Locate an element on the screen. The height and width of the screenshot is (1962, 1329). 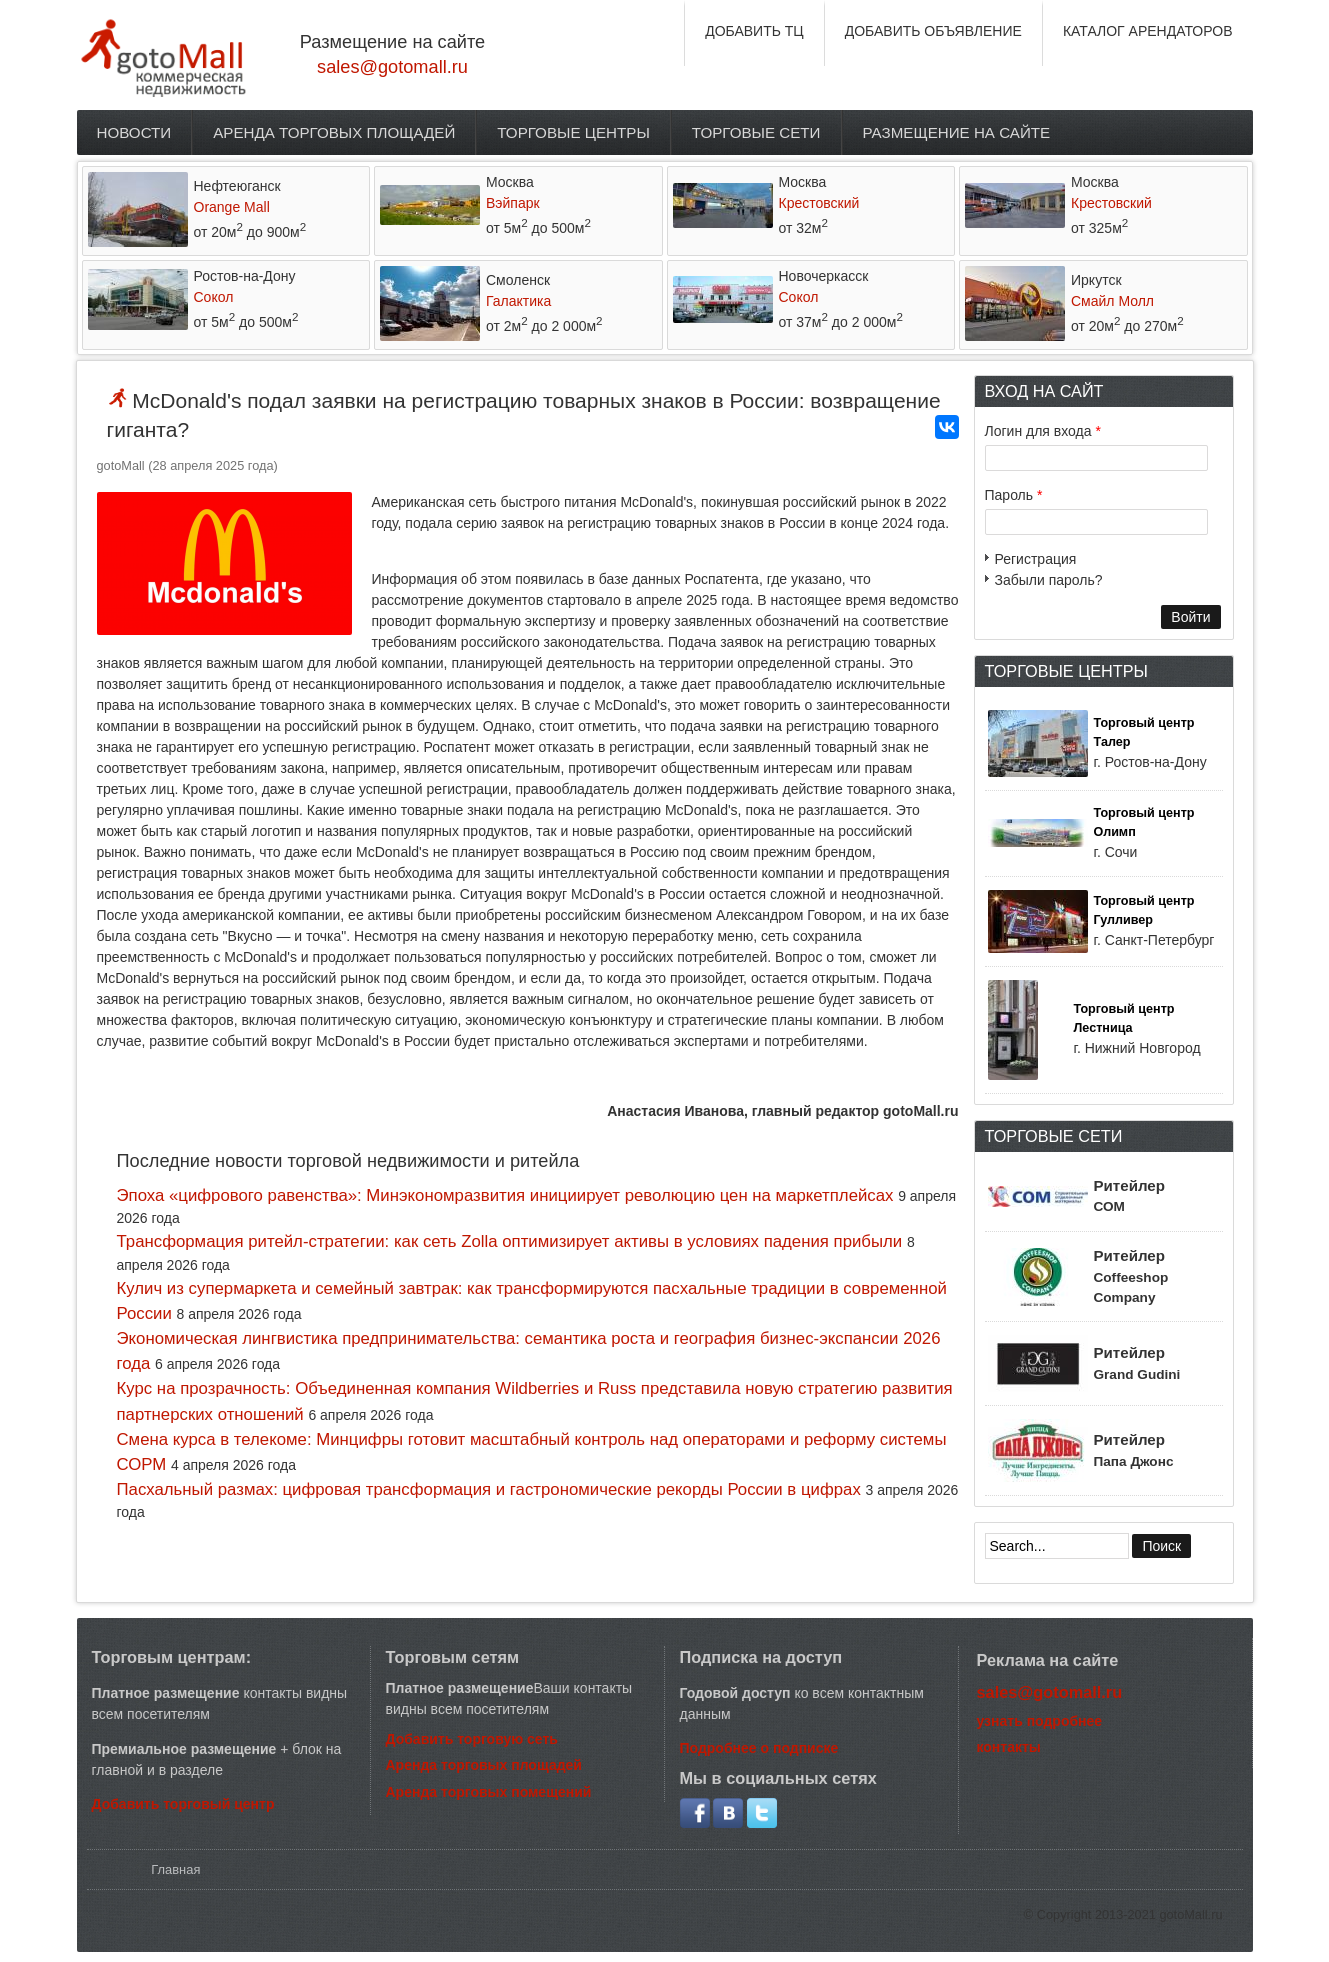
Забыли пароль? is located at coordinates (1049, 580).